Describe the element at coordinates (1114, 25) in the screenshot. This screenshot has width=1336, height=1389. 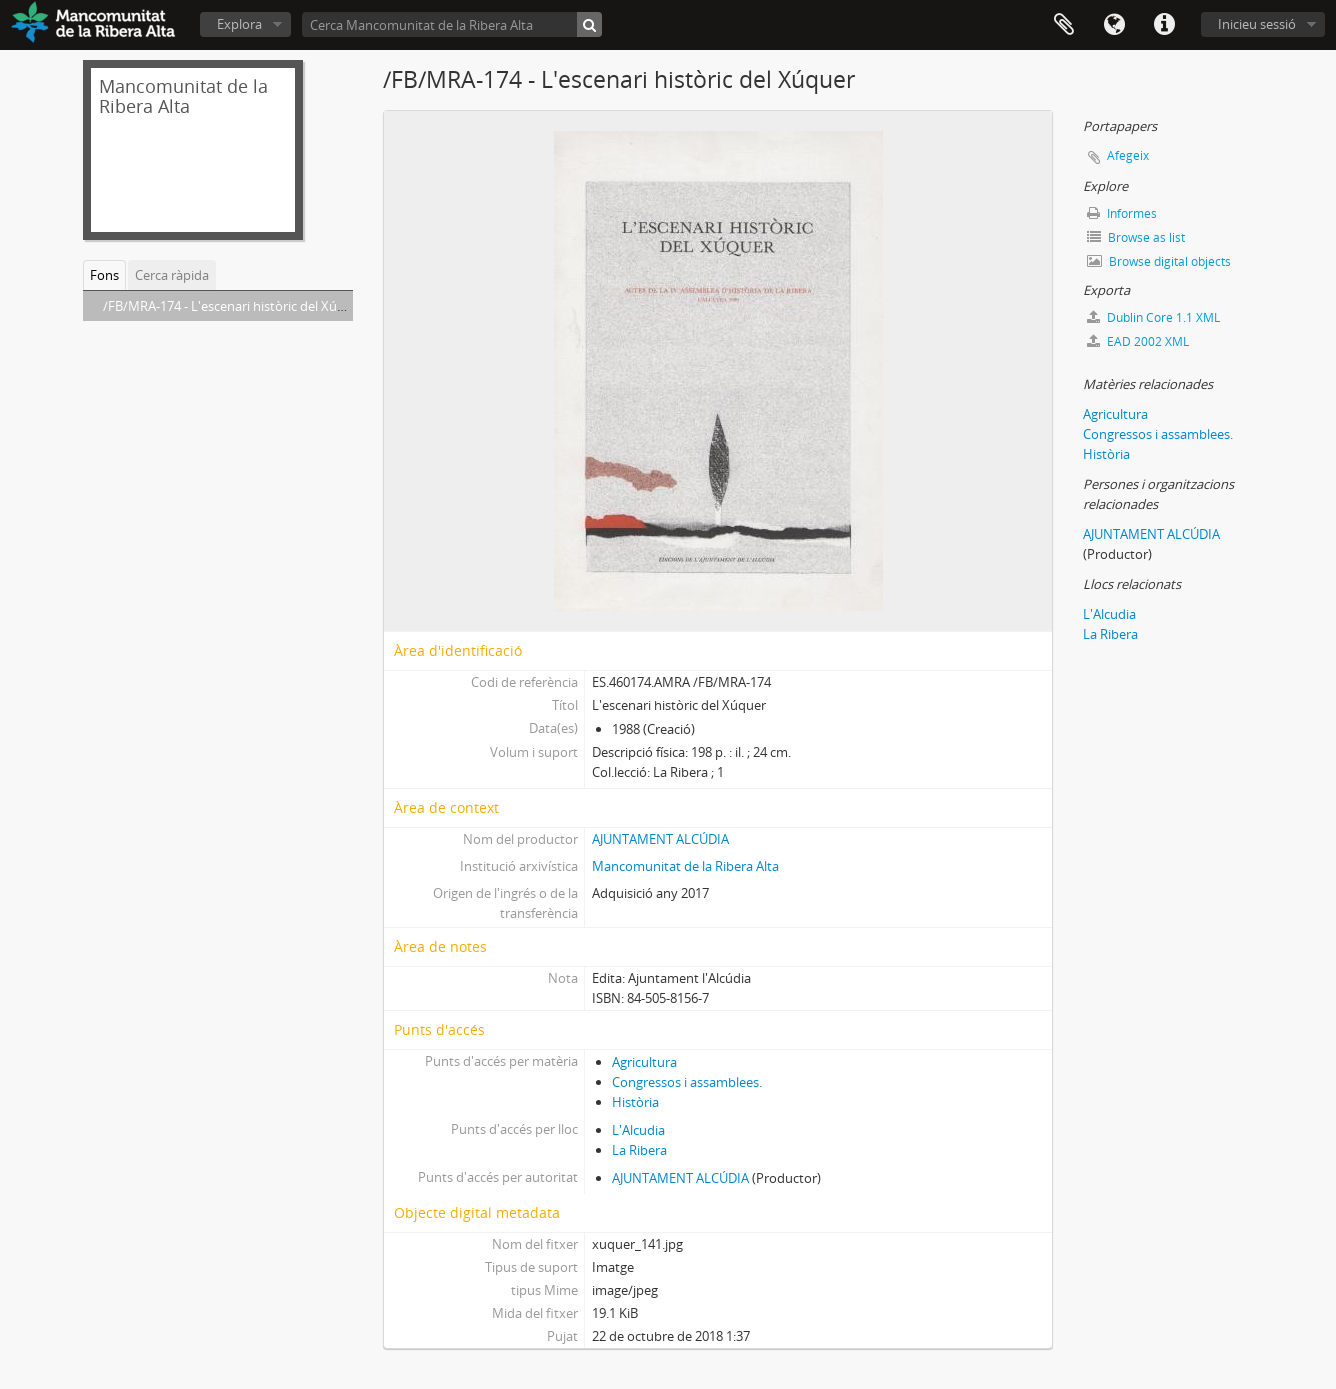
I see `Idioma` at that location.